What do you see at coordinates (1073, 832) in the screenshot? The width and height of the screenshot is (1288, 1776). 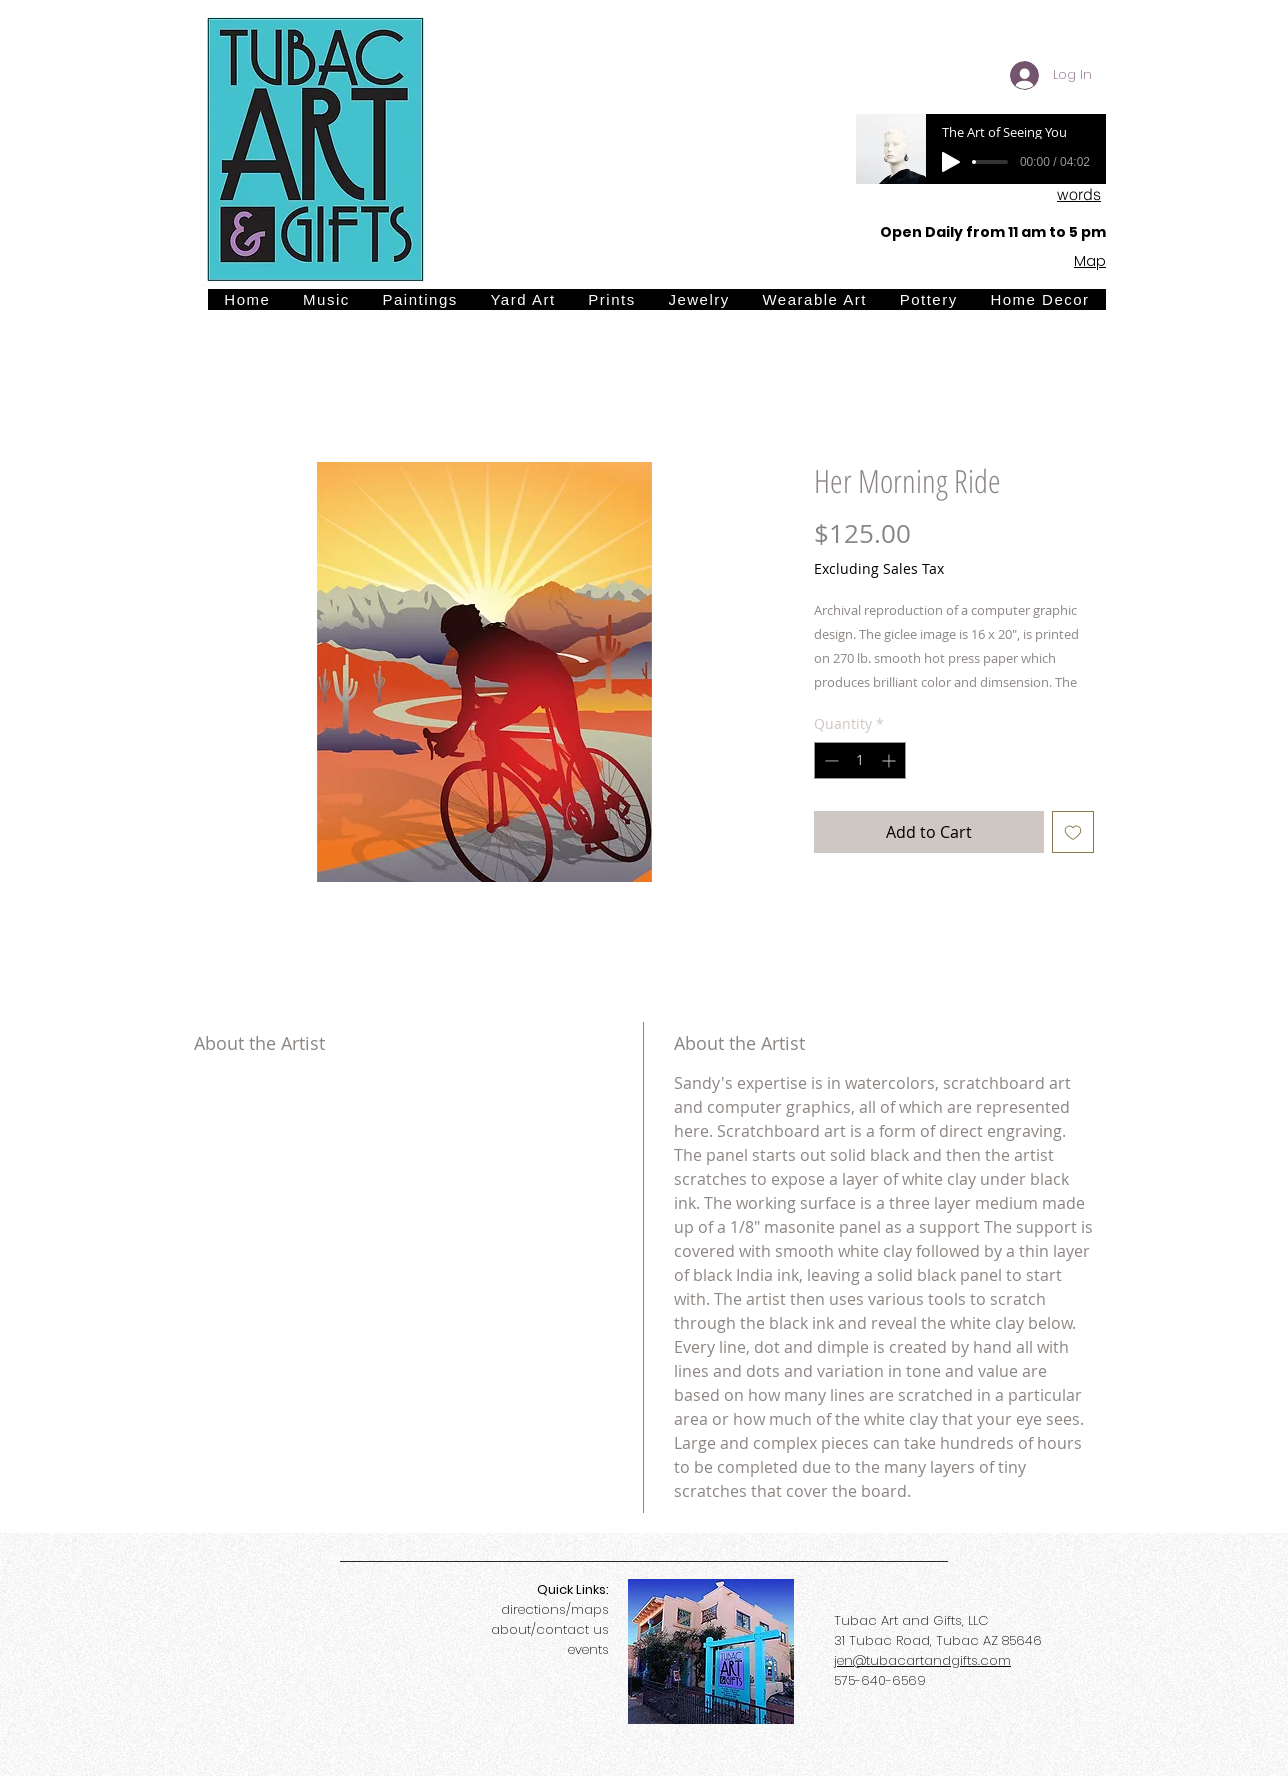 I see `[Add to Wishlist]` at bounding box center [1073, 832].